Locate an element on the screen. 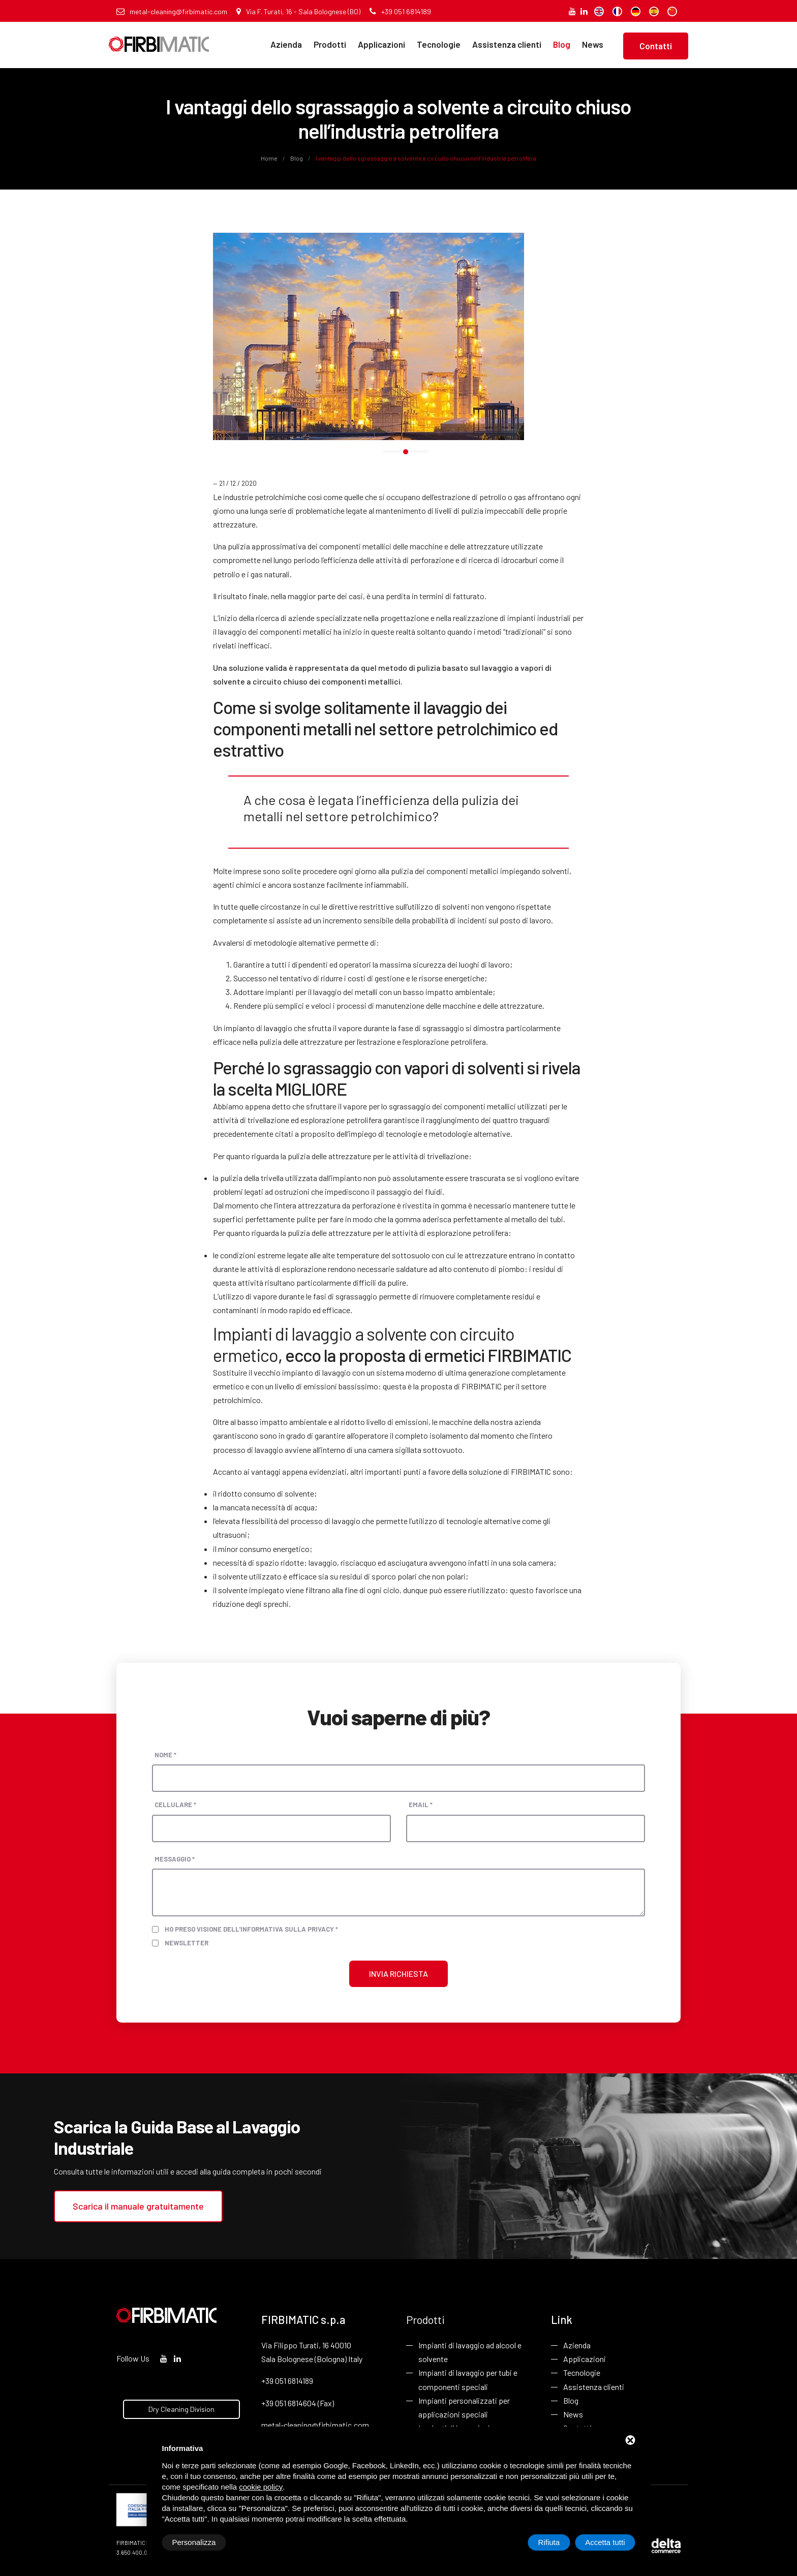 The height and width of the screenshot is (2576, 797). Blog is located at coordinates (561, 44).